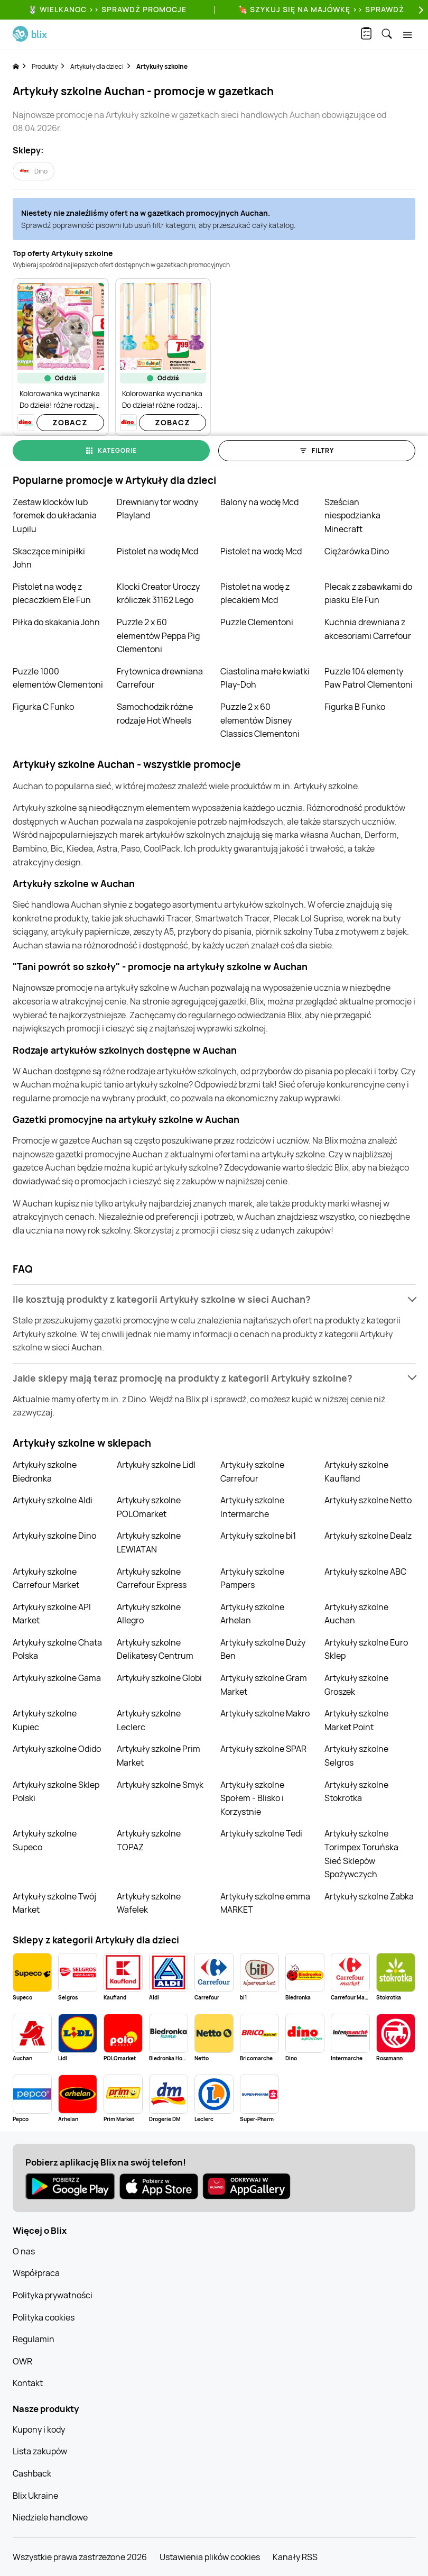 The height and width of the screenshot is (2576, 428). What do you see at coordinates (367, 629) in the screenshot?
I see `Kuchnia drewniana z akcesoriami Carrefour` at bounding box center [367, 629].